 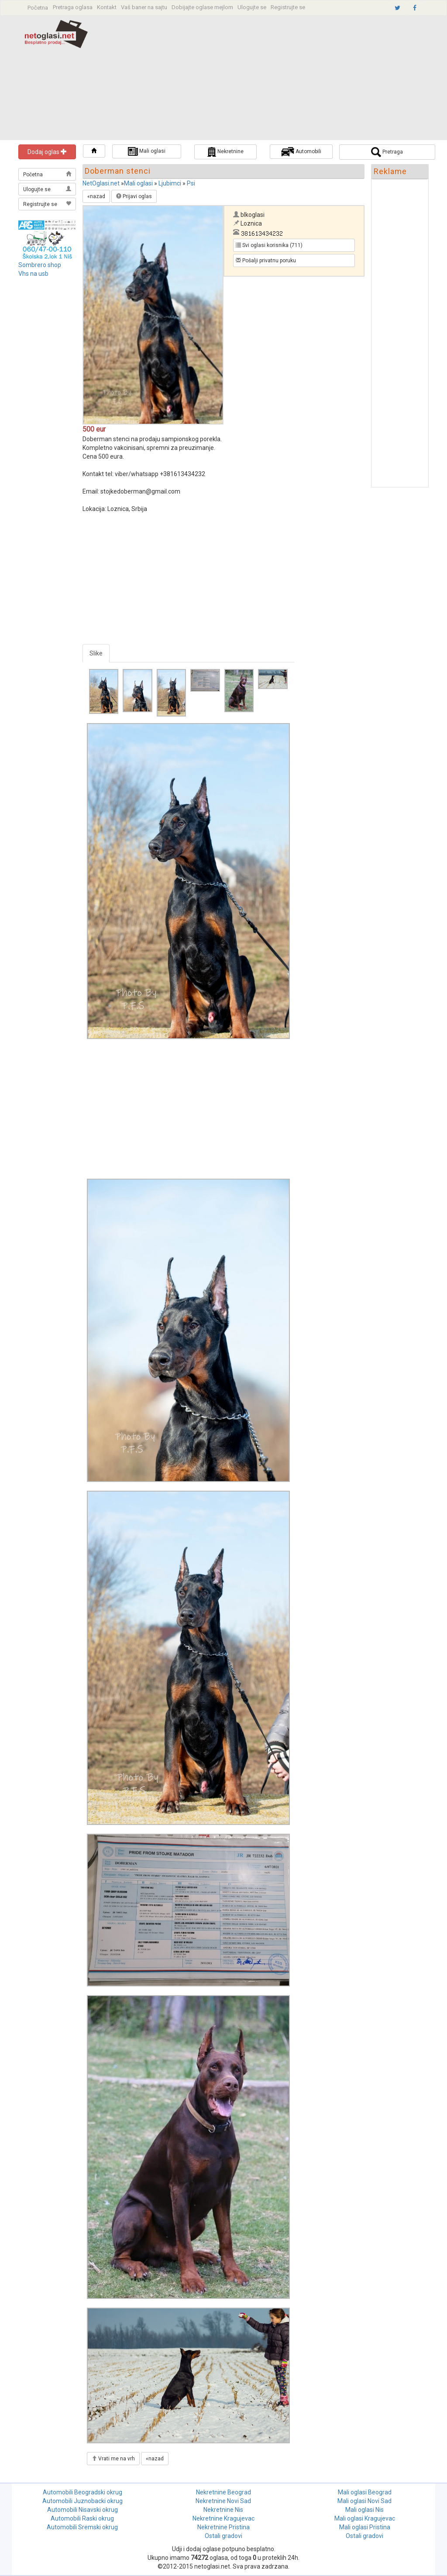 I want to click on [Advertisement], so click(x=276, y=79).